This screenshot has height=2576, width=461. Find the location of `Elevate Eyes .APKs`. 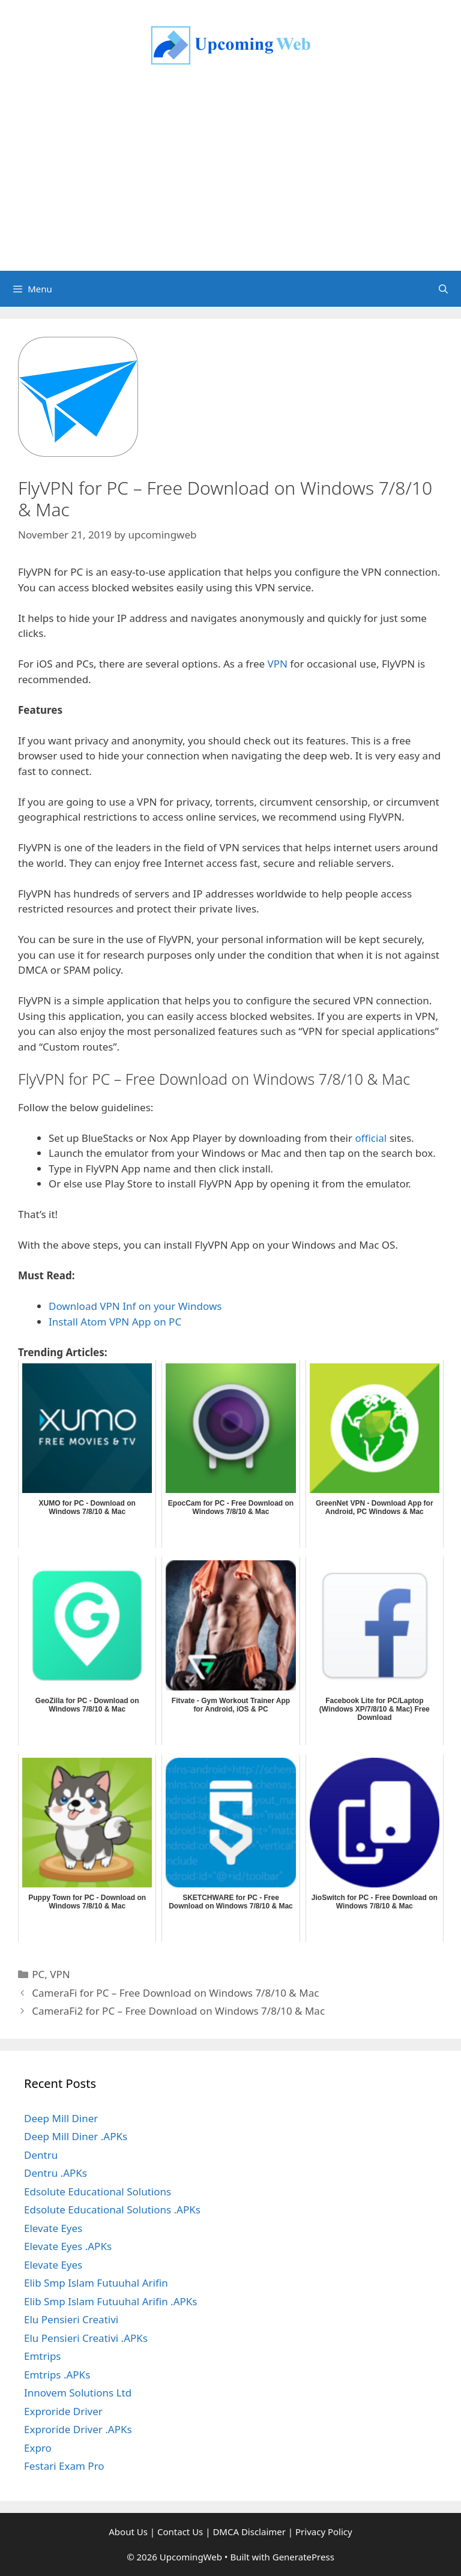

Elevate Eyes .APKs is located at coordinates (68, 2246).